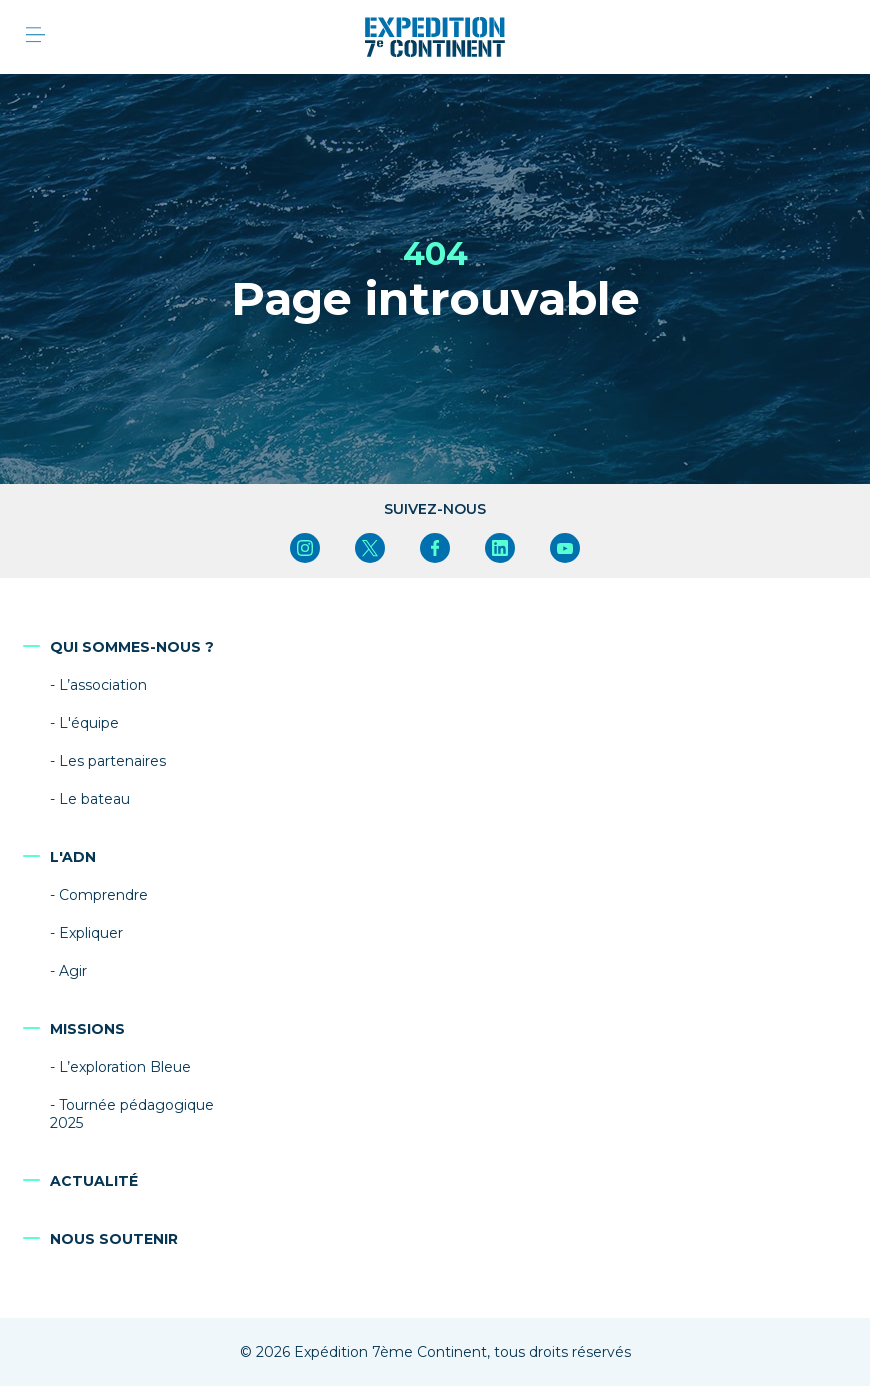  What do you see at coordinates (73, 857) in the screenshot?
I see `L'ADN` at bounding box center [73, 857].